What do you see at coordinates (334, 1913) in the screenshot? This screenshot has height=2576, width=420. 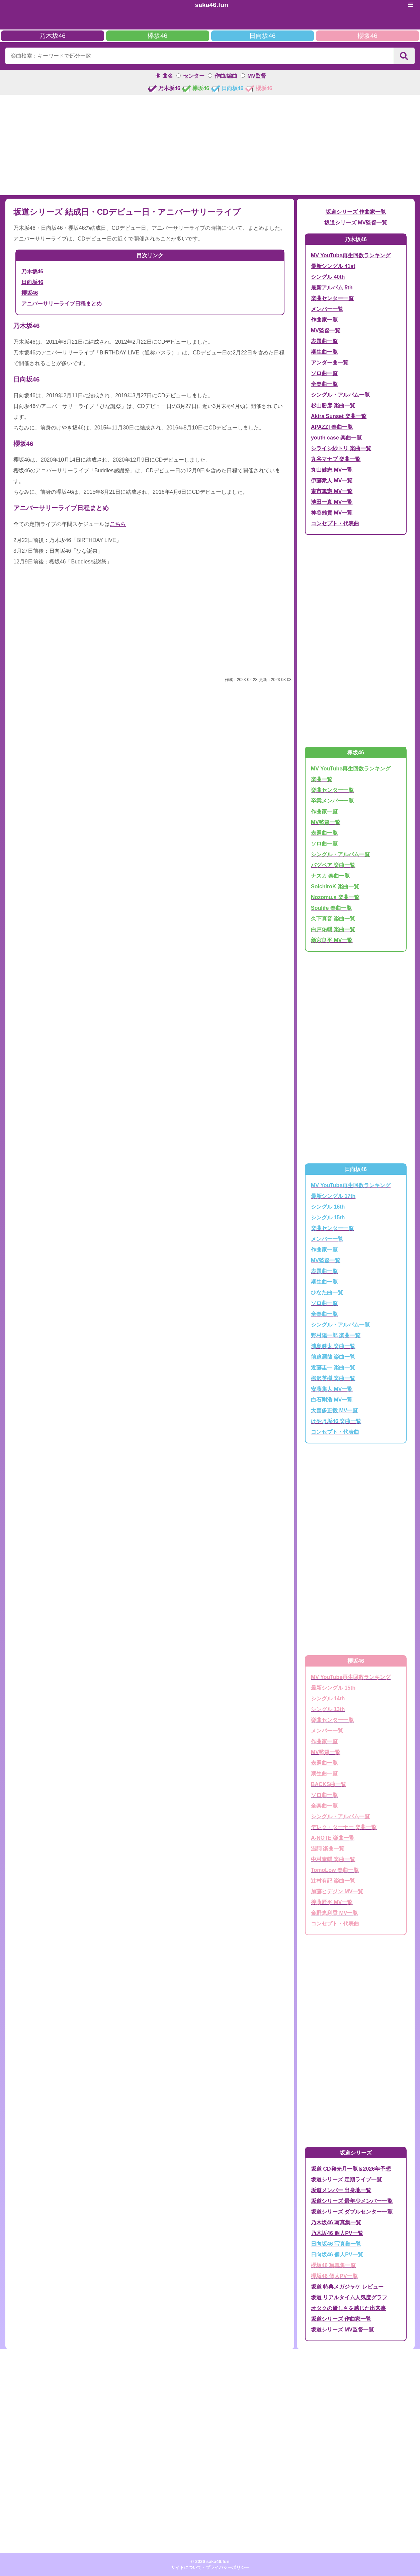 I see `金野恵利香 MV一覧` at bounding box center [334, 1913].